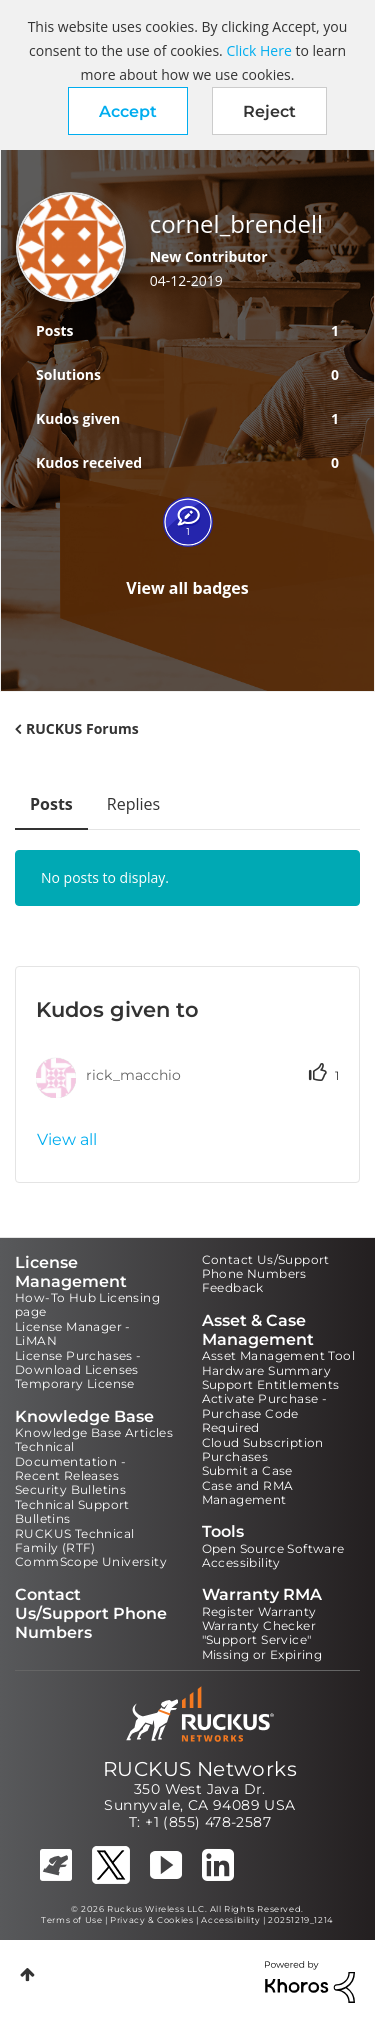  Describe the element at coordinates (266, 1370) in the screenshot. I see `Hardware Summary` at that location.